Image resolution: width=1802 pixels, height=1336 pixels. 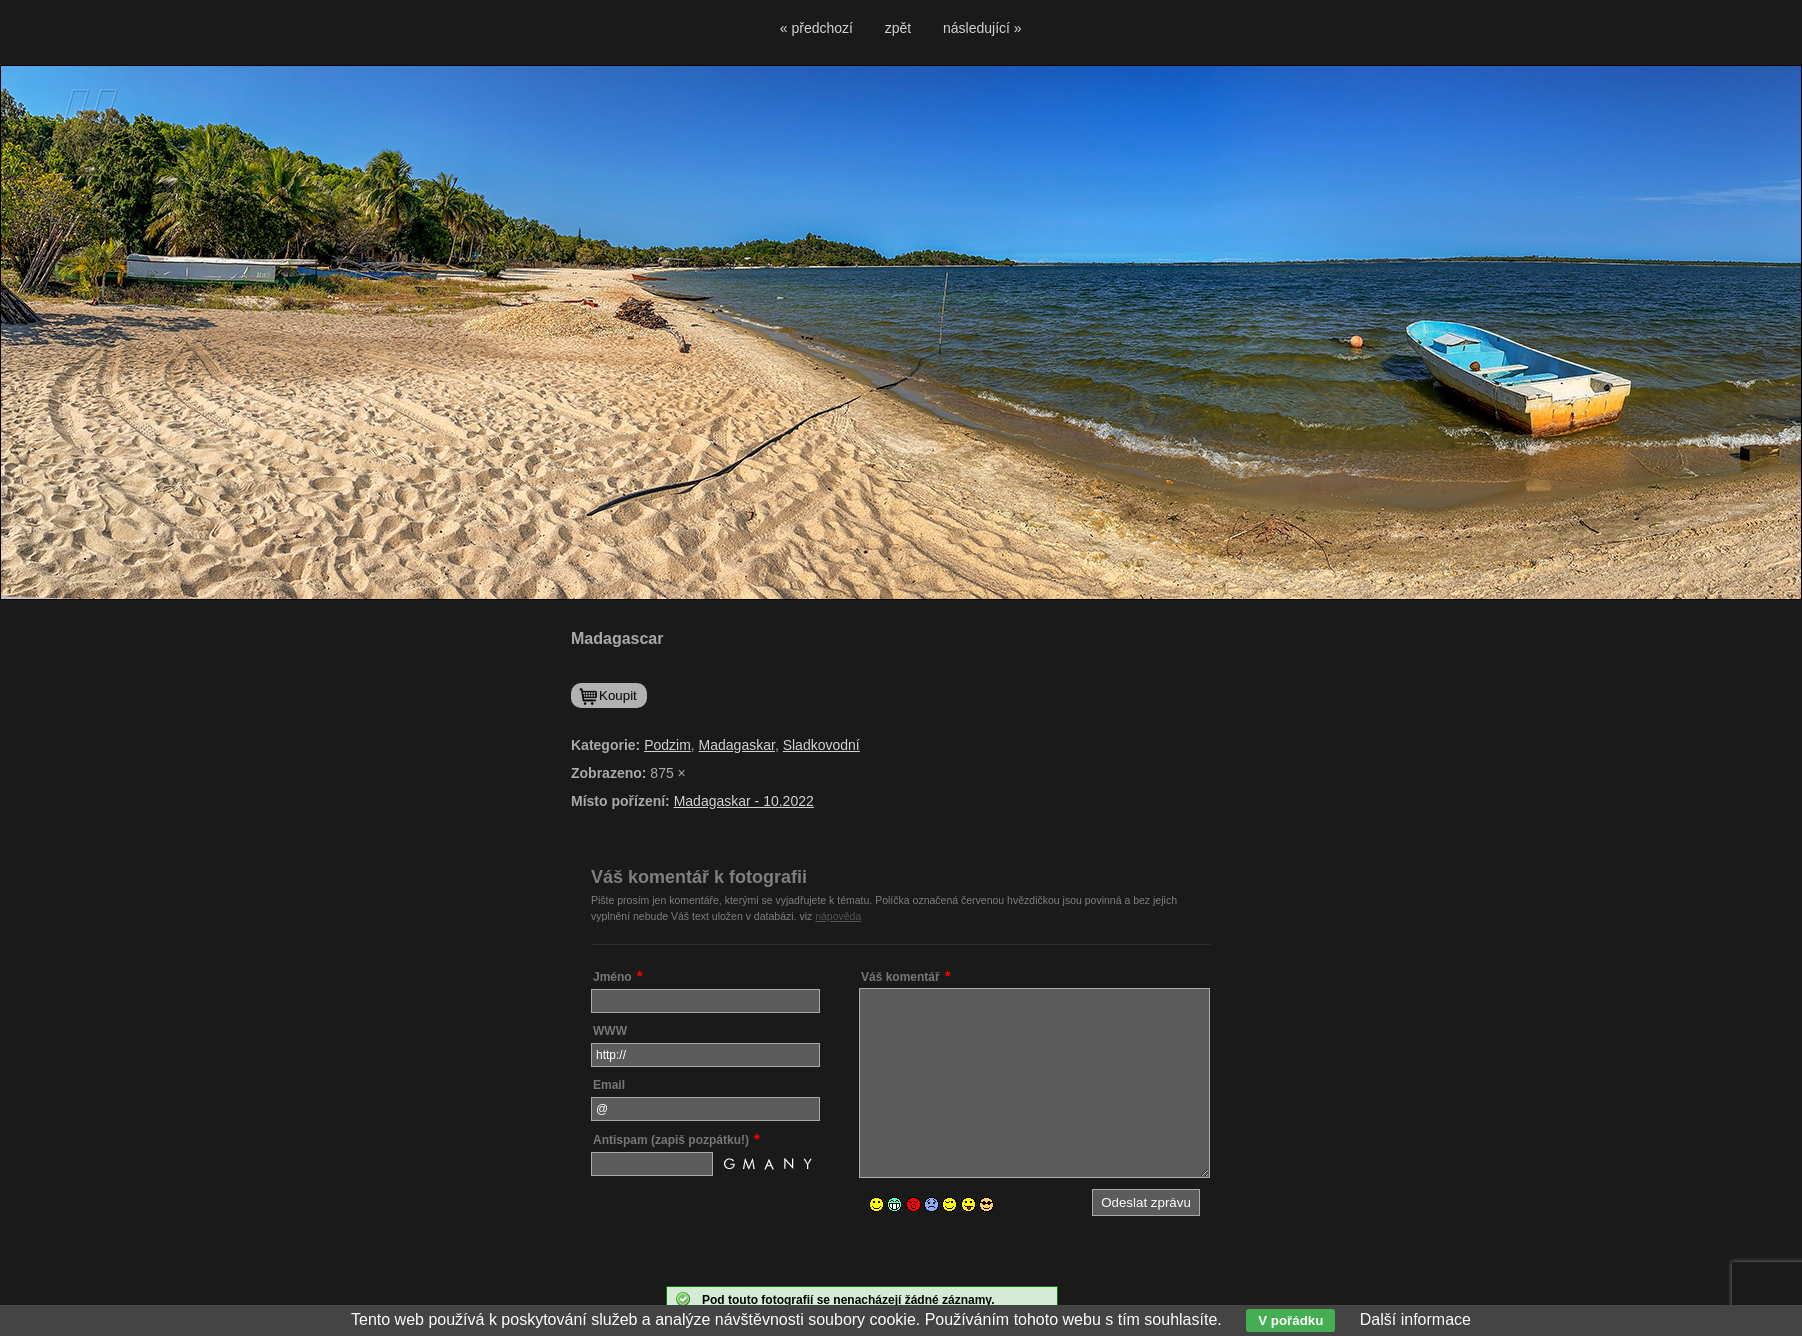 I want to click on Podzim, so click(x=667, y=745).